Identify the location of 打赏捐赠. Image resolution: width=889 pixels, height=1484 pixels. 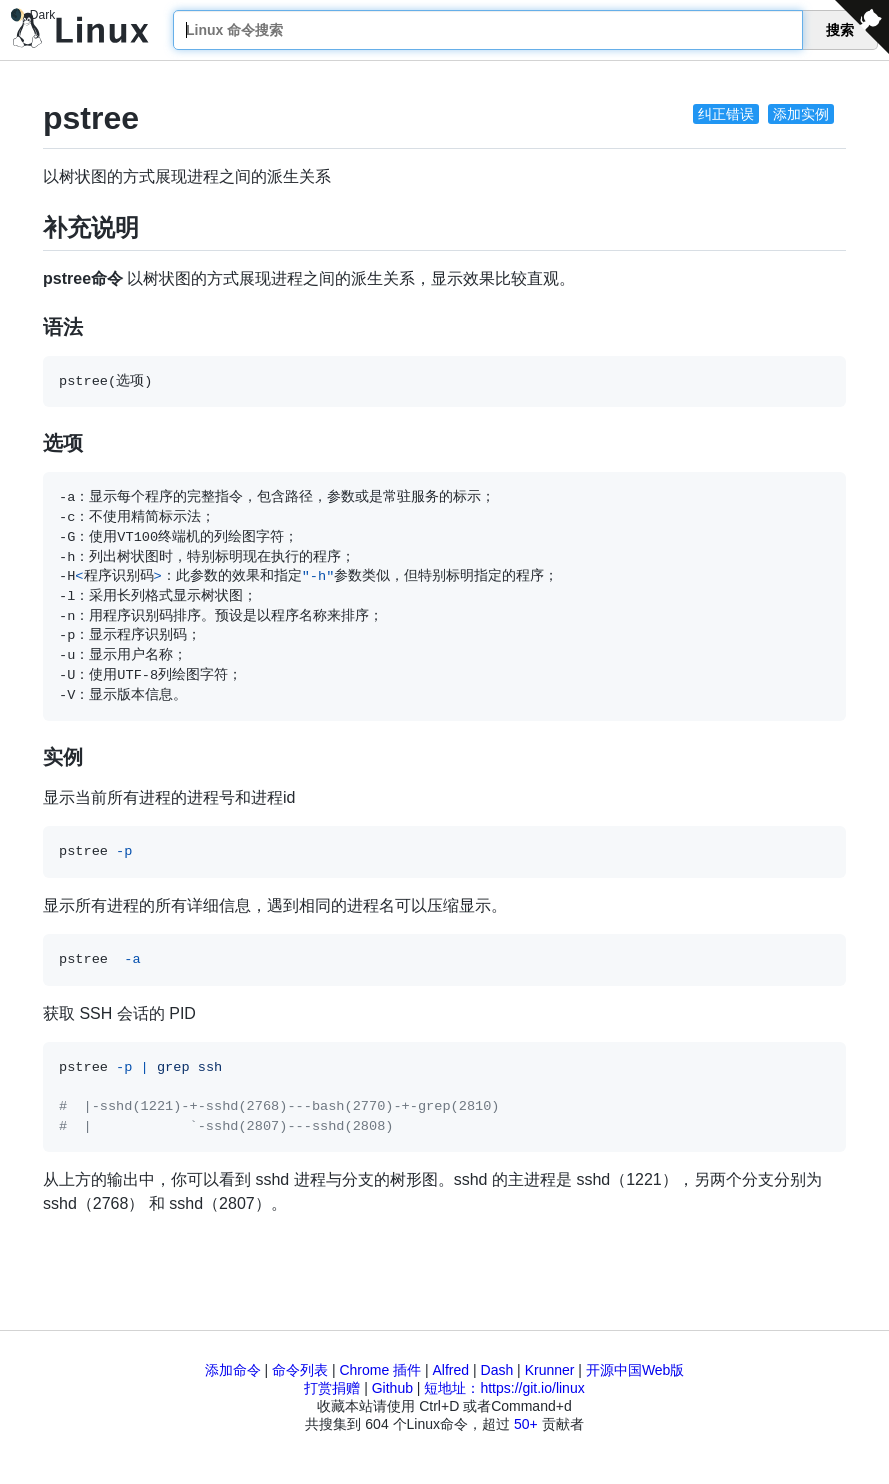
(332, 1388).